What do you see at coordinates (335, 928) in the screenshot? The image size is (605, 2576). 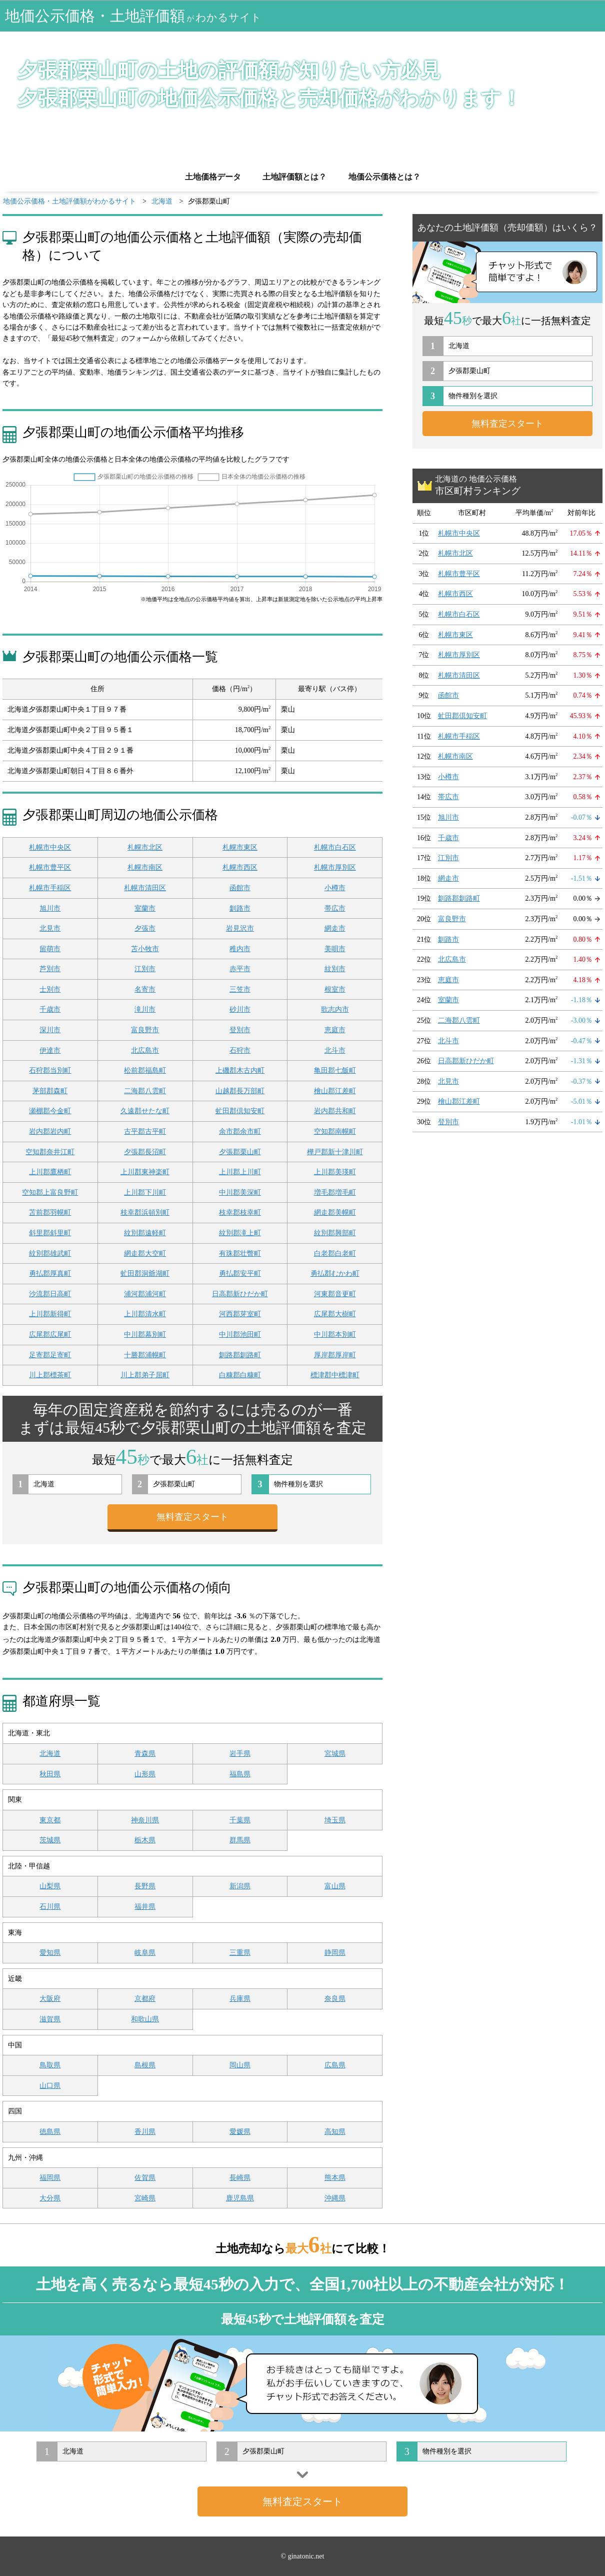 I see `網走市` at bounding box center [335, 928].